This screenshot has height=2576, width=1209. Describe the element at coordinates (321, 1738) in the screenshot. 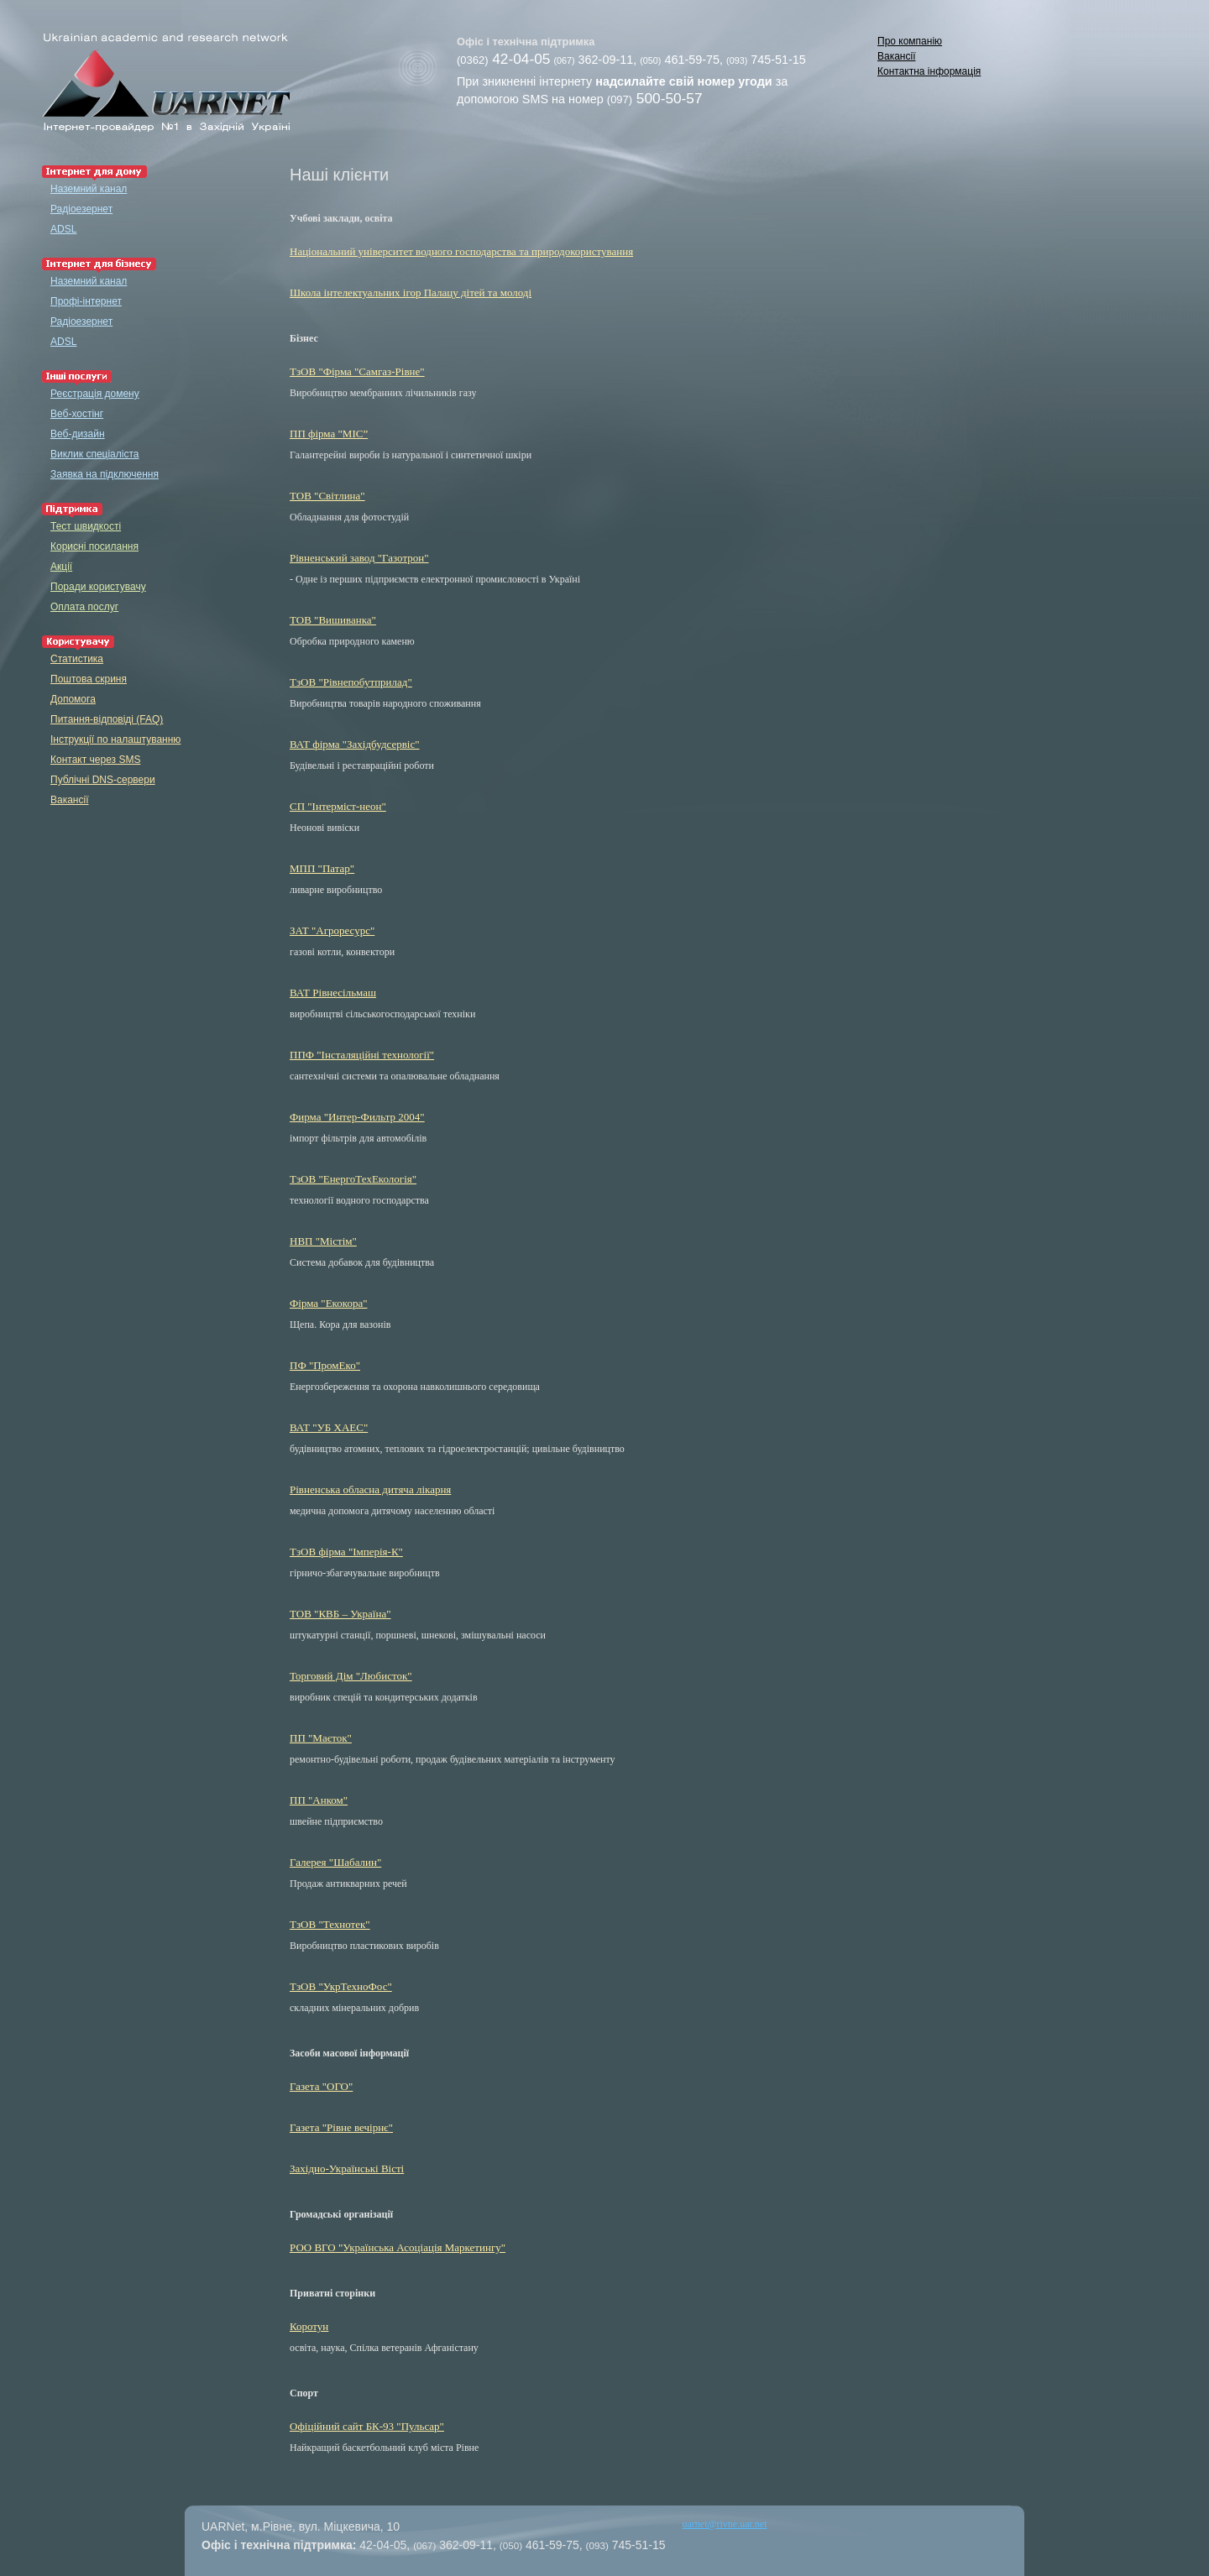

I see `ПП "Маєток"` at that location.